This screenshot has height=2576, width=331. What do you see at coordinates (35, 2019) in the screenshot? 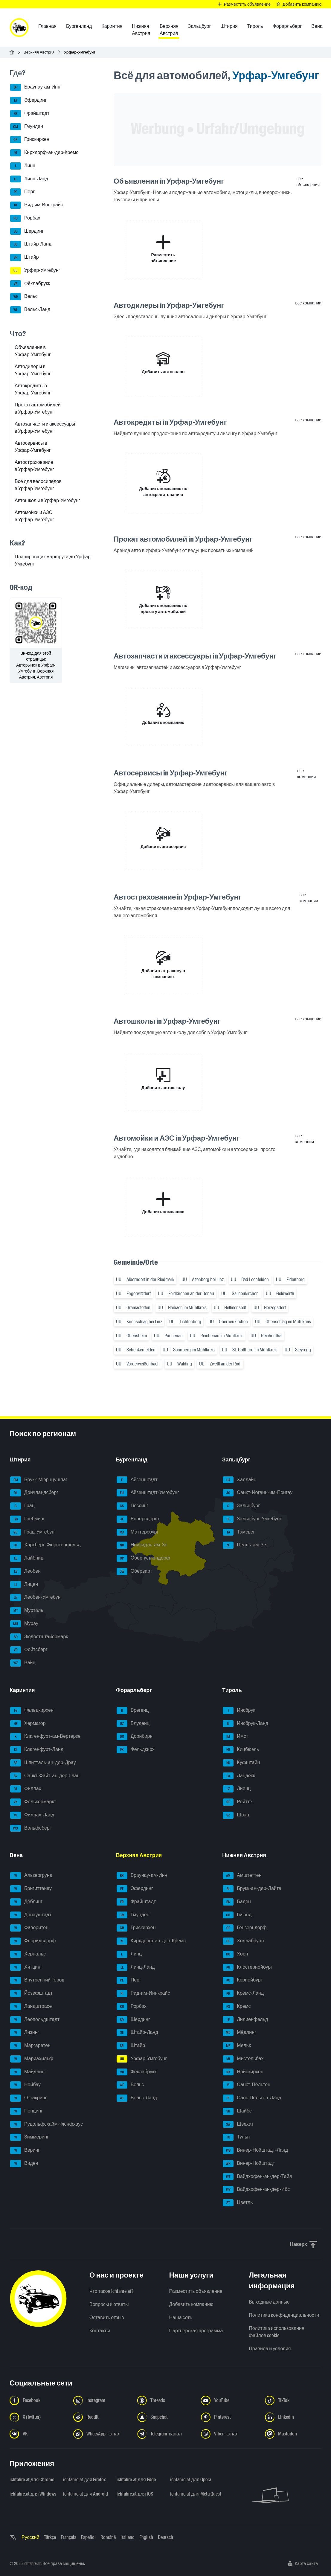
I see `Леопольдштадт` at bounding box center [35, 2019].